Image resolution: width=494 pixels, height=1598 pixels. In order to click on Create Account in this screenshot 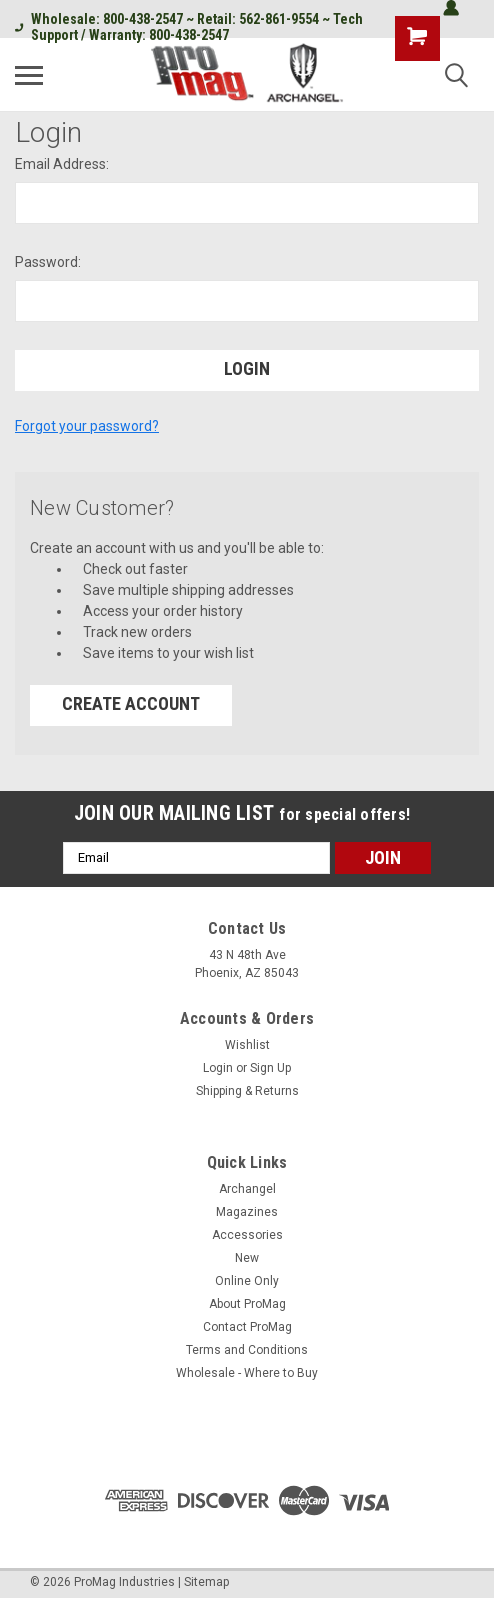, I will do `click(131, 703)`.